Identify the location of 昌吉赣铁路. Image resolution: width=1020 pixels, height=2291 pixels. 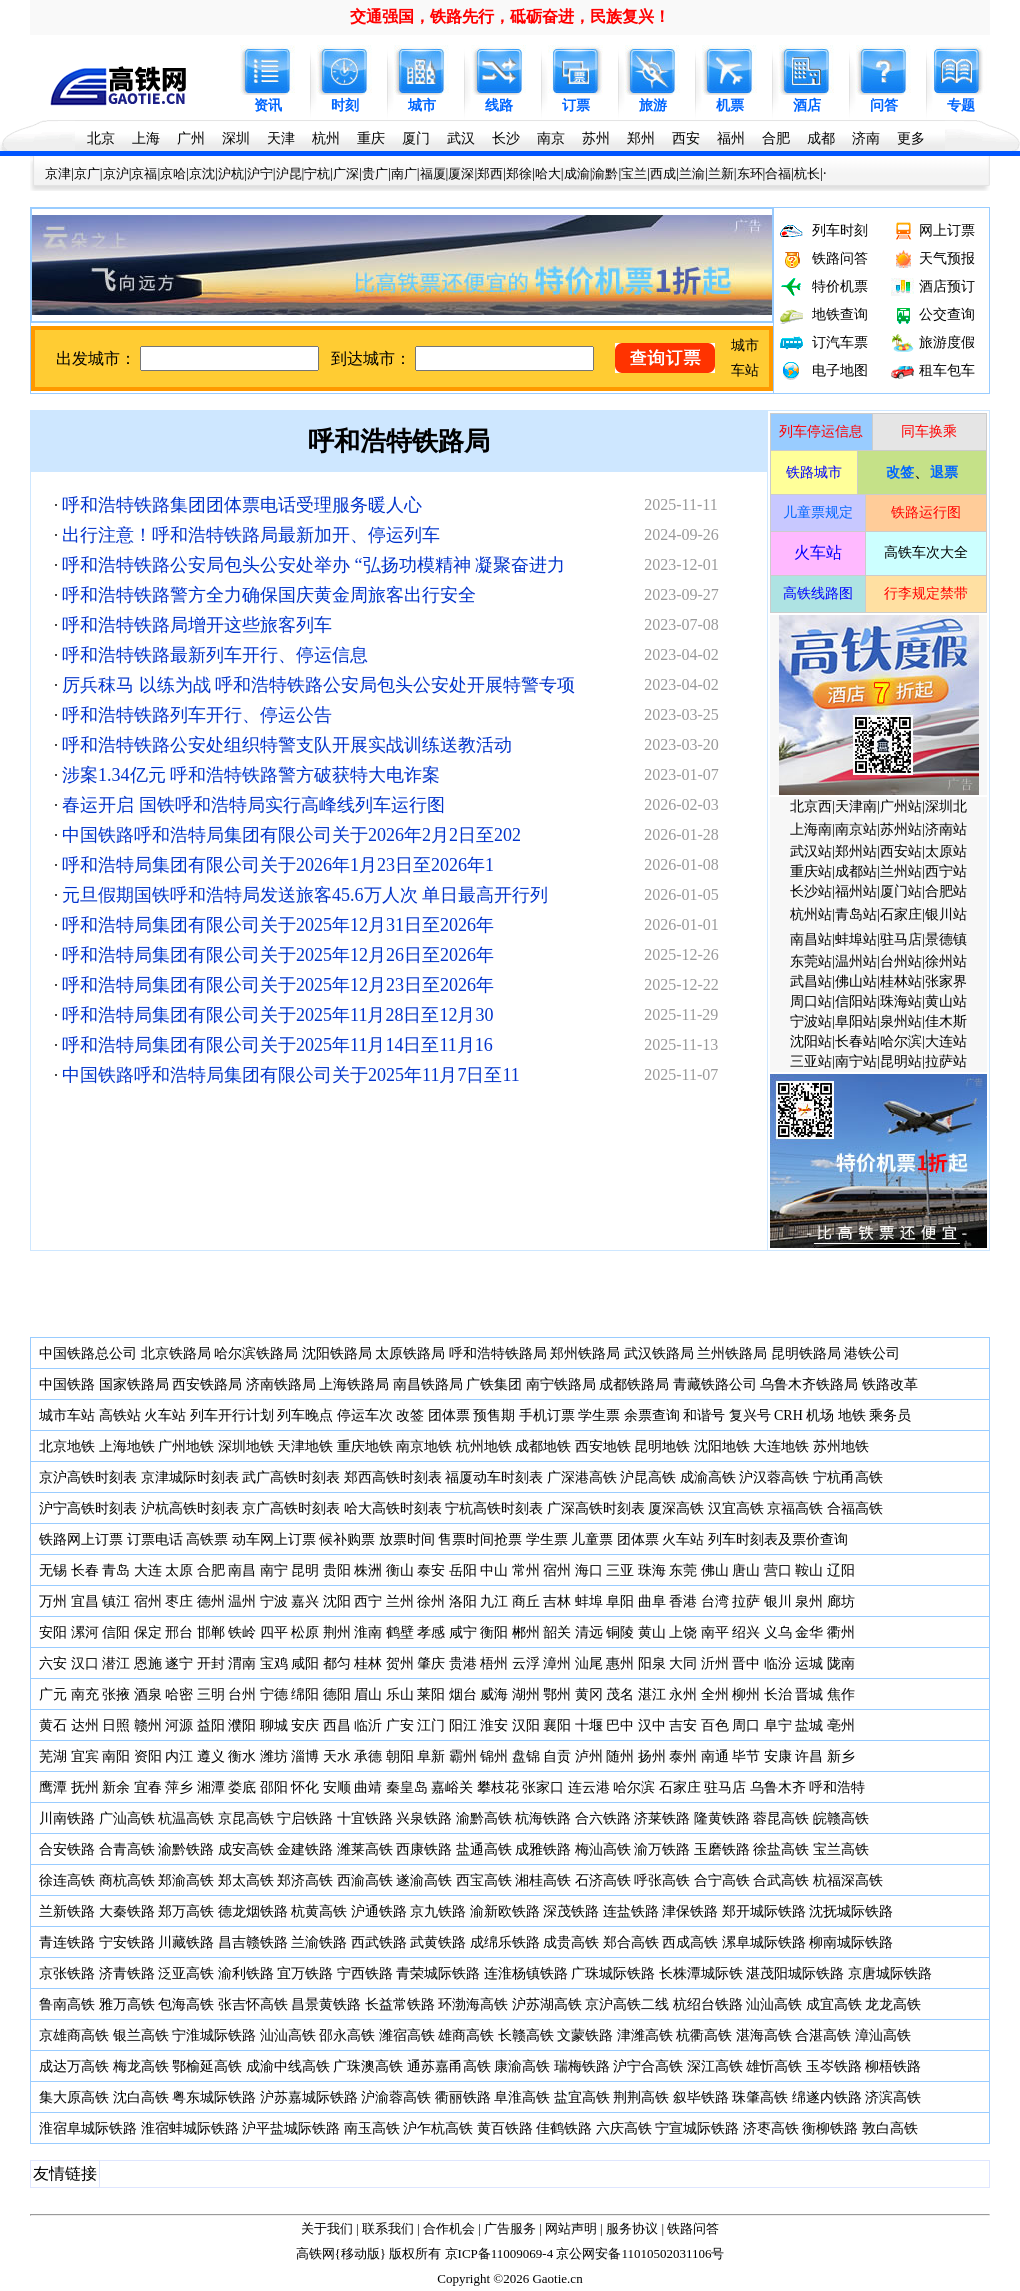
(253, 1942).